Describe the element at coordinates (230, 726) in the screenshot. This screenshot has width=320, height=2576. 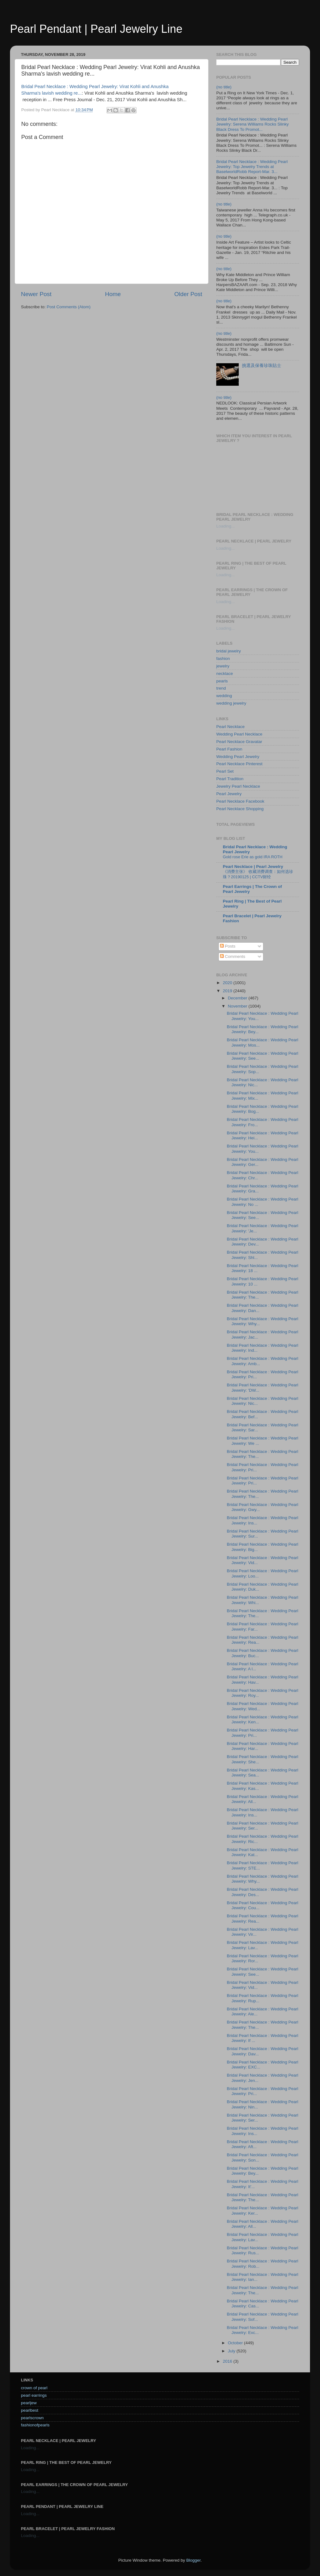
I see `Pearl Necklace` at that location.